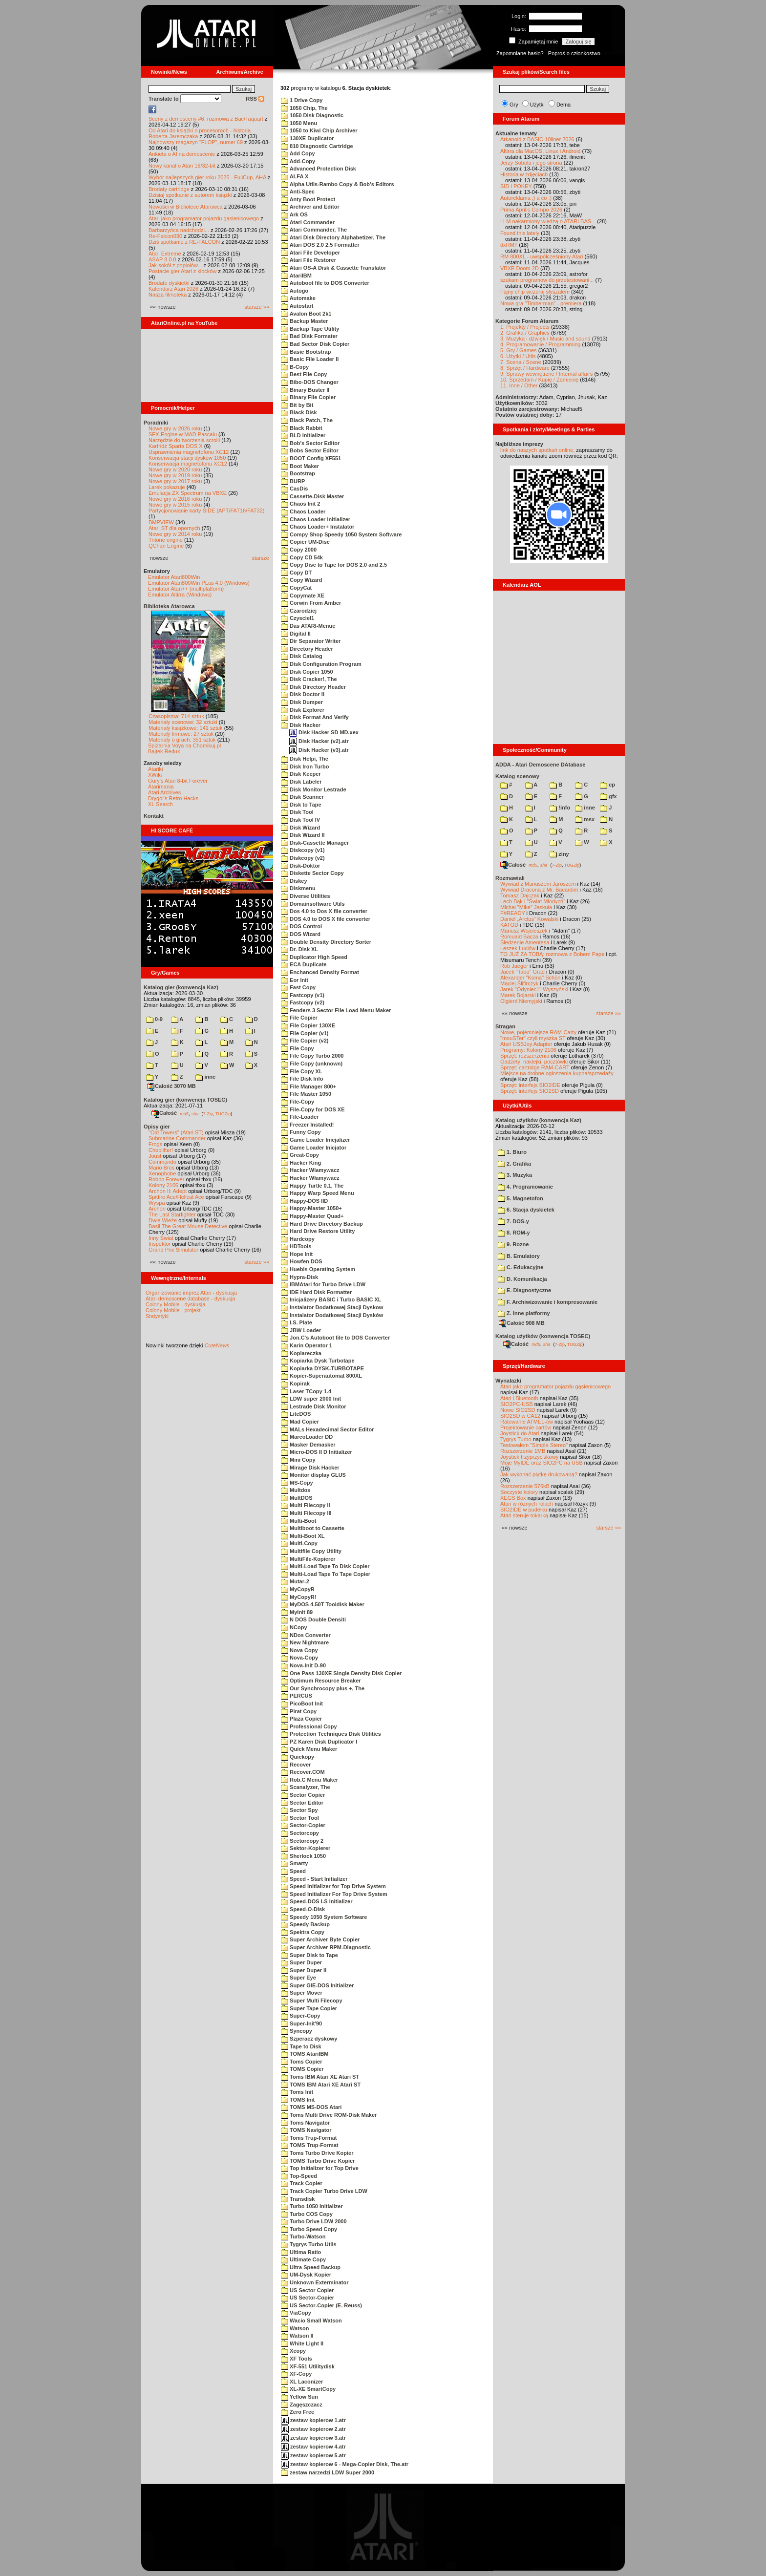  What do you see at coordinates (316, 1901) in the screenshot?
I see `Speed-DOS I-S Initializer` at bounding box center [316, 1901].